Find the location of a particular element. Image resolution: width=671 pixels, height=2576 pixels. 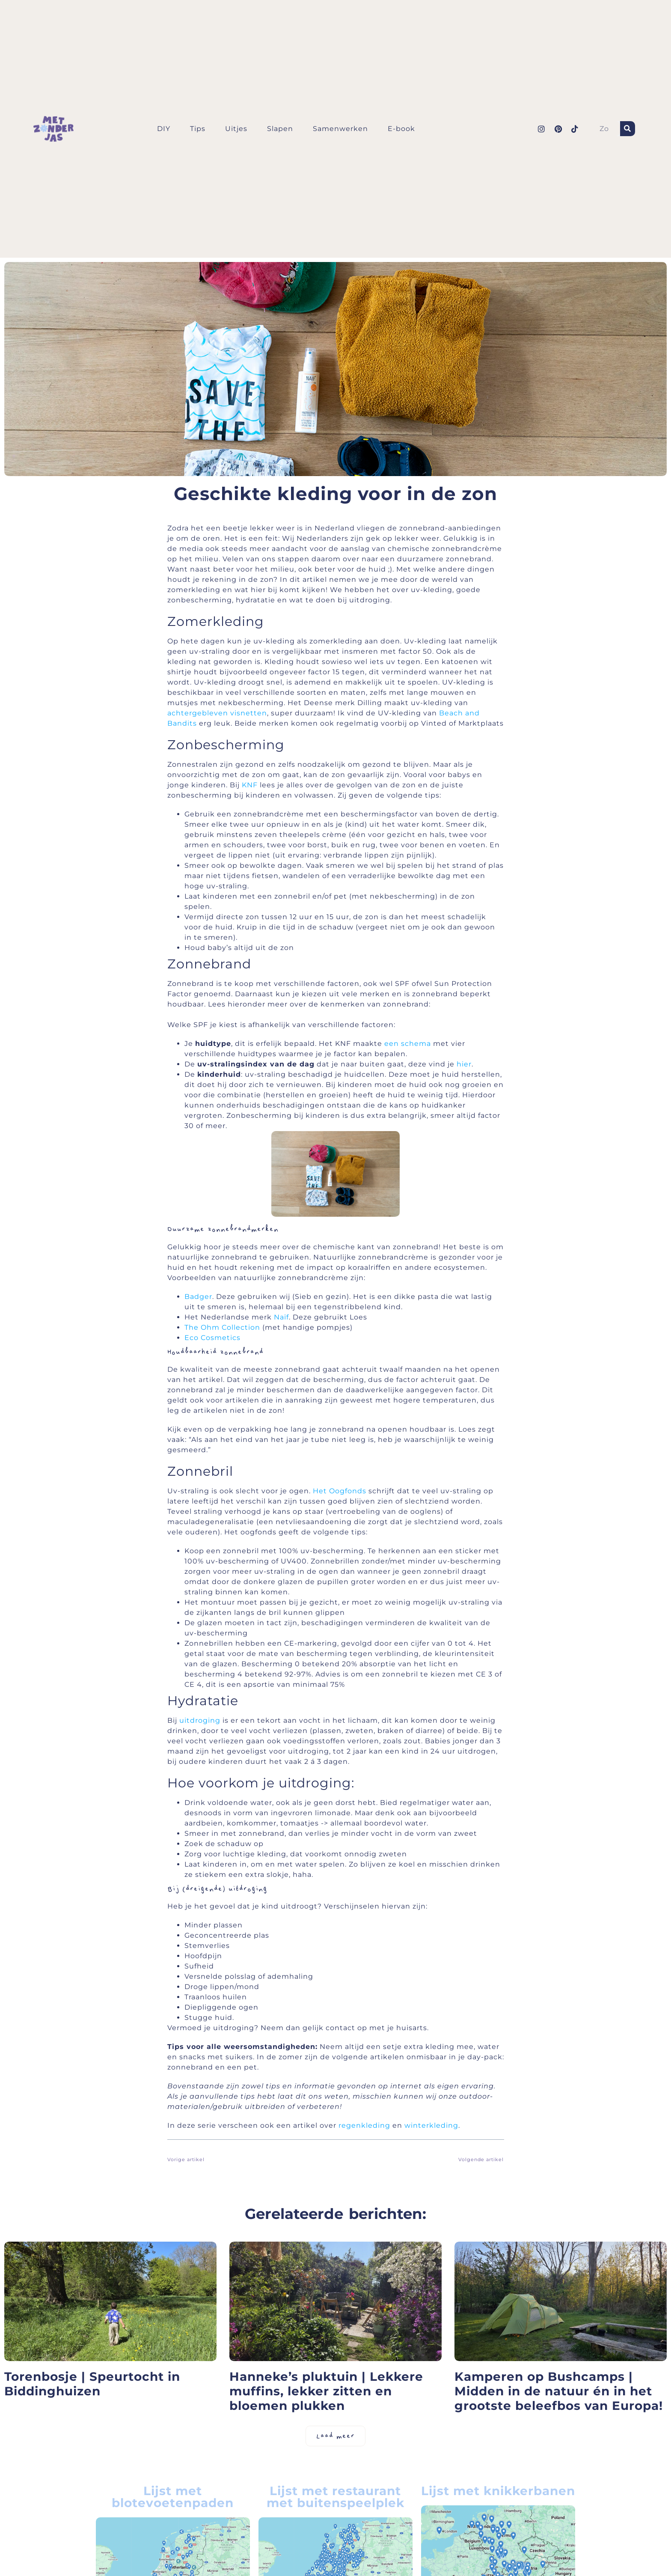

Uitjes is located at coordinates (236, 129).